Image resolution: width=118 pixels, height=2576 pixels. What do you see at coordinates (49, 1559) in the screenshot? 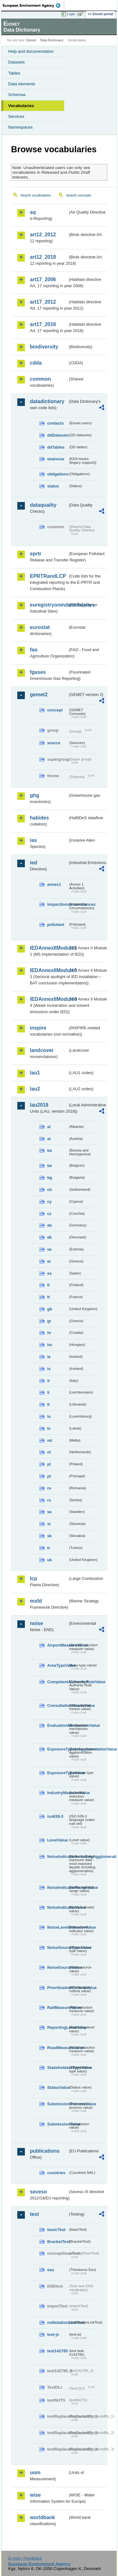
I see `uk` at bounding box center [49, 1559].